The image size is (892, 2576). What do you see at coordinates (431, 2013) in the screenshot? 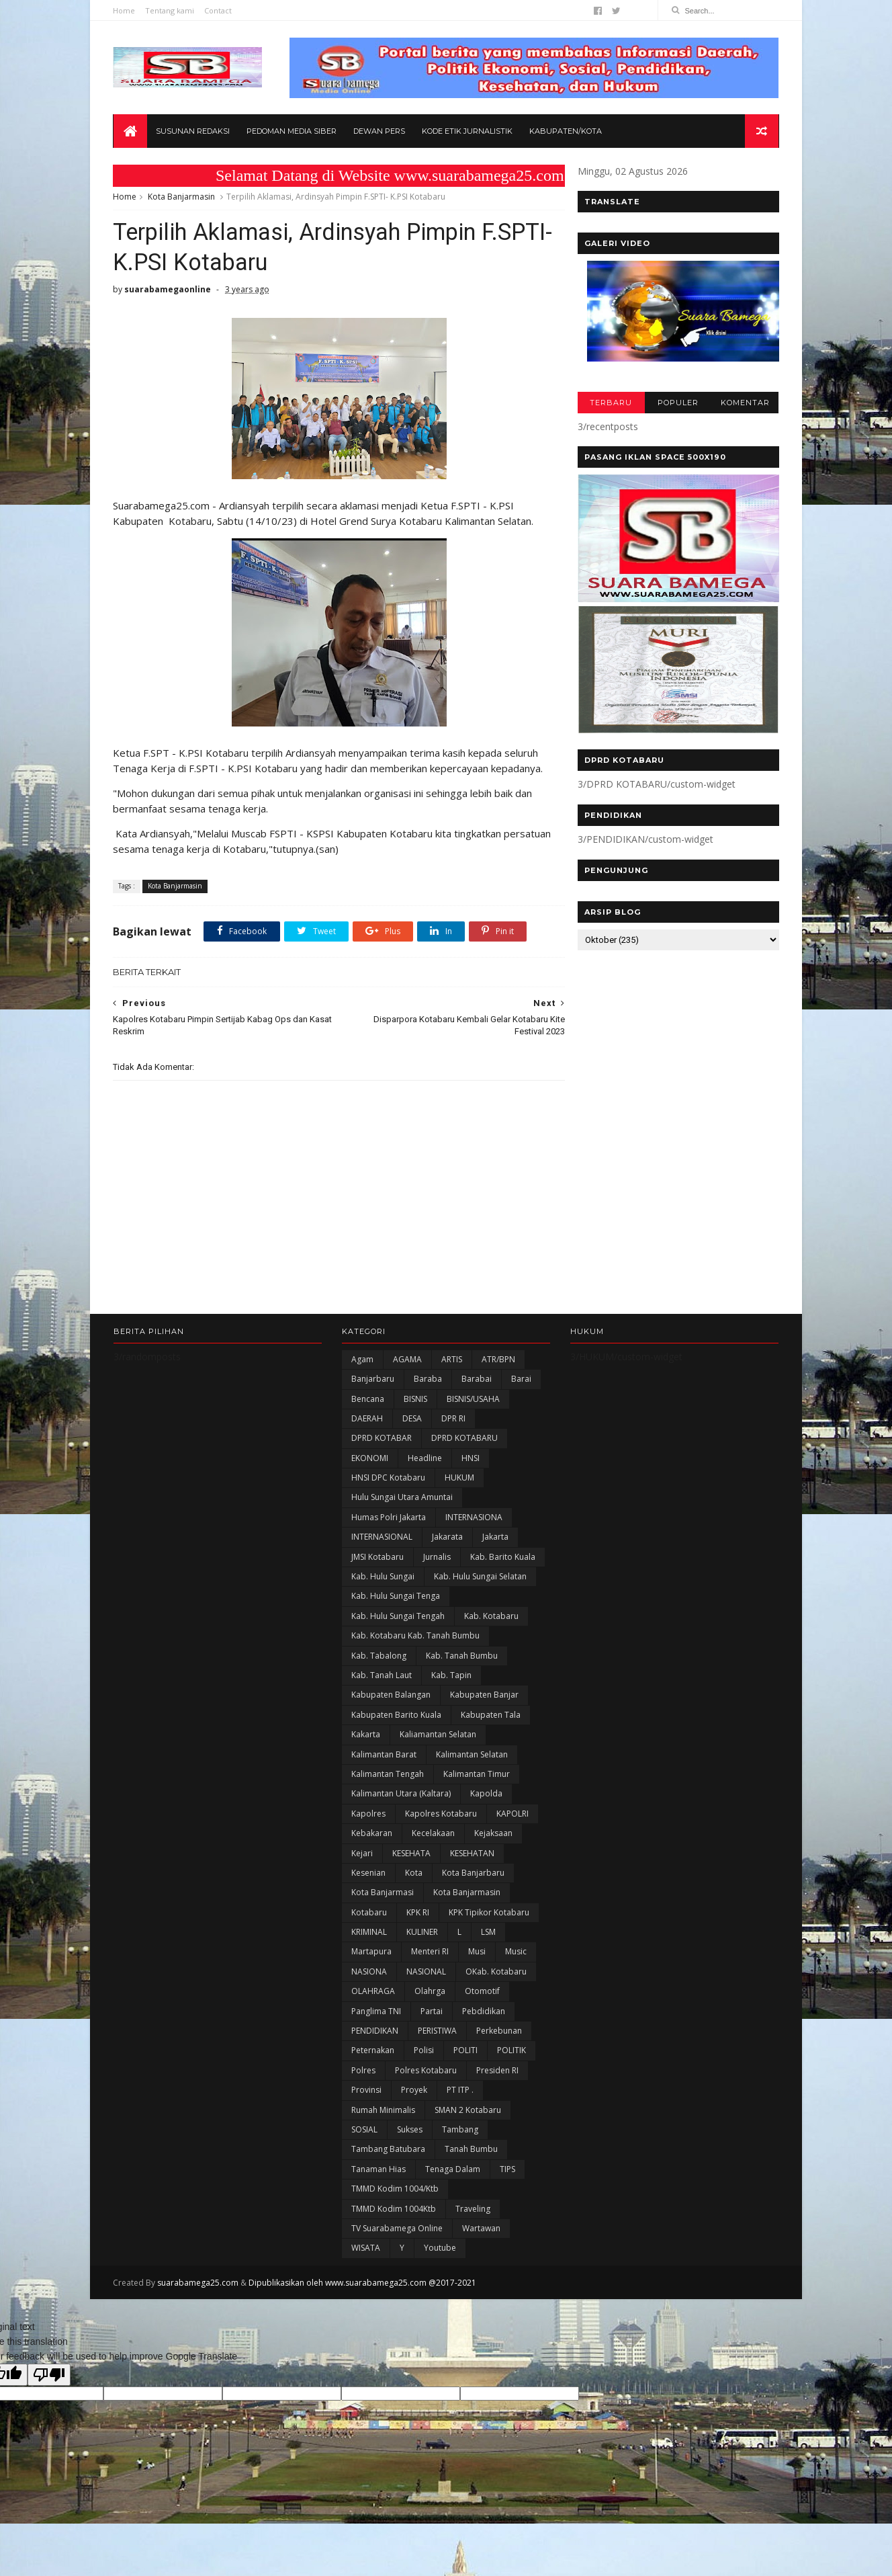
I see `Partai` at bounding box center [431, 2013].